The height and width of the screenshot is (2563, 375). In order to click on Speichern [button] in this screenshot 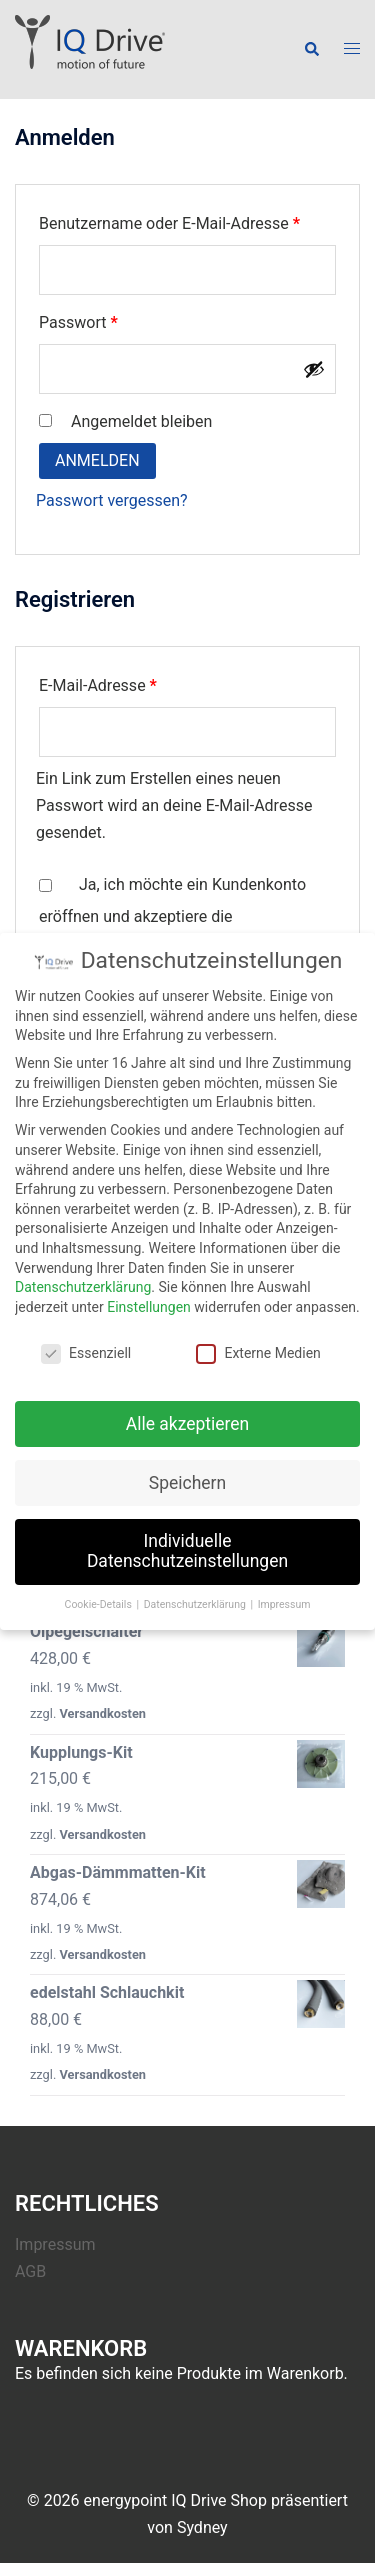, I will do `click(187, 1471)`.